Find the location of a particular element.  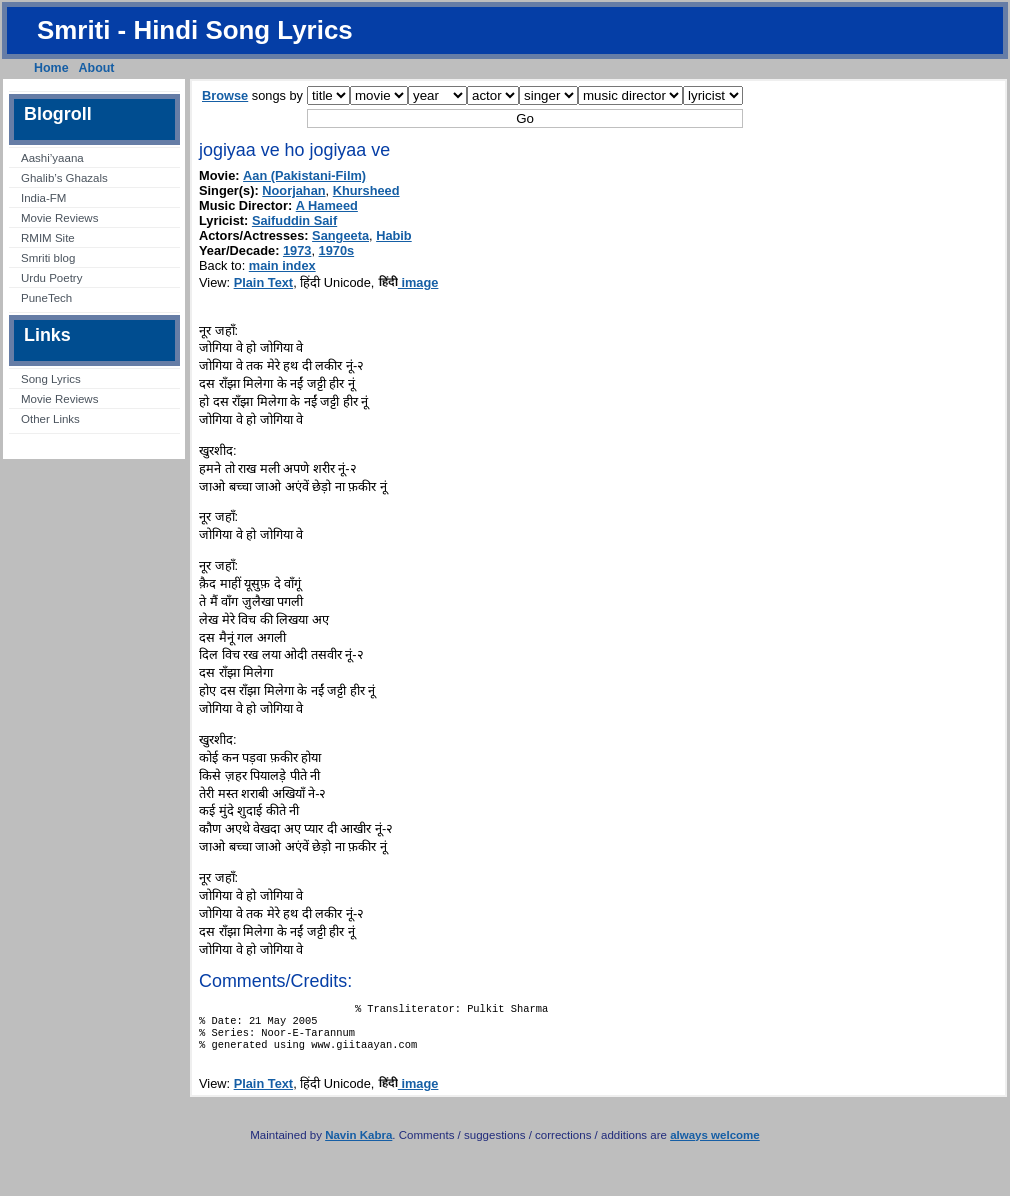

always welcome is located at coordinates (715, 1145).